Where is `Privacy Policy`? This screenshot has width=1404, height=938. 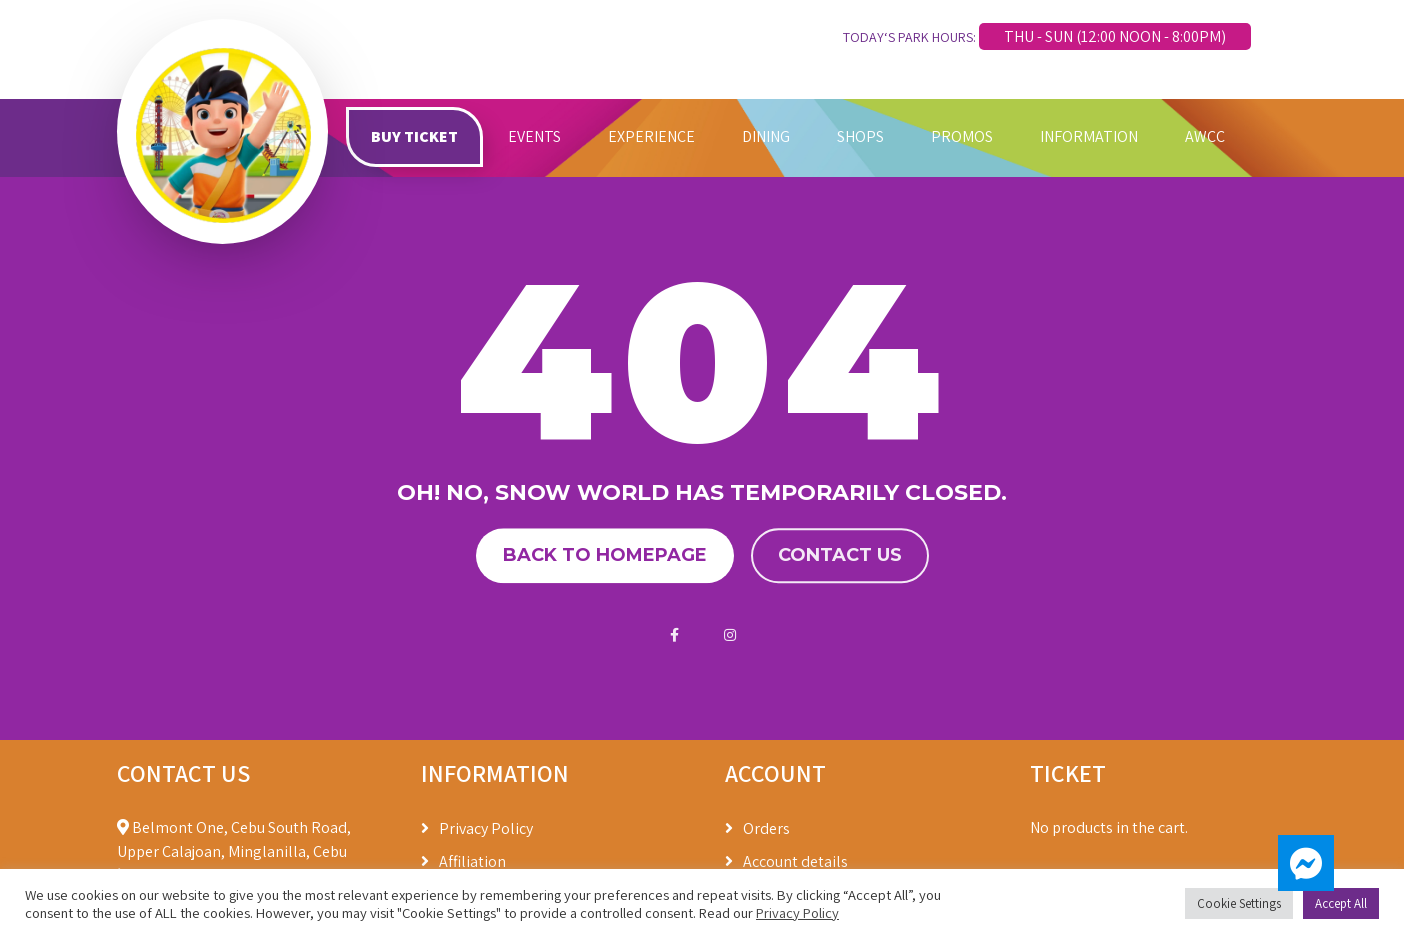
Privacy Policy is located at coordinates (486, 828).